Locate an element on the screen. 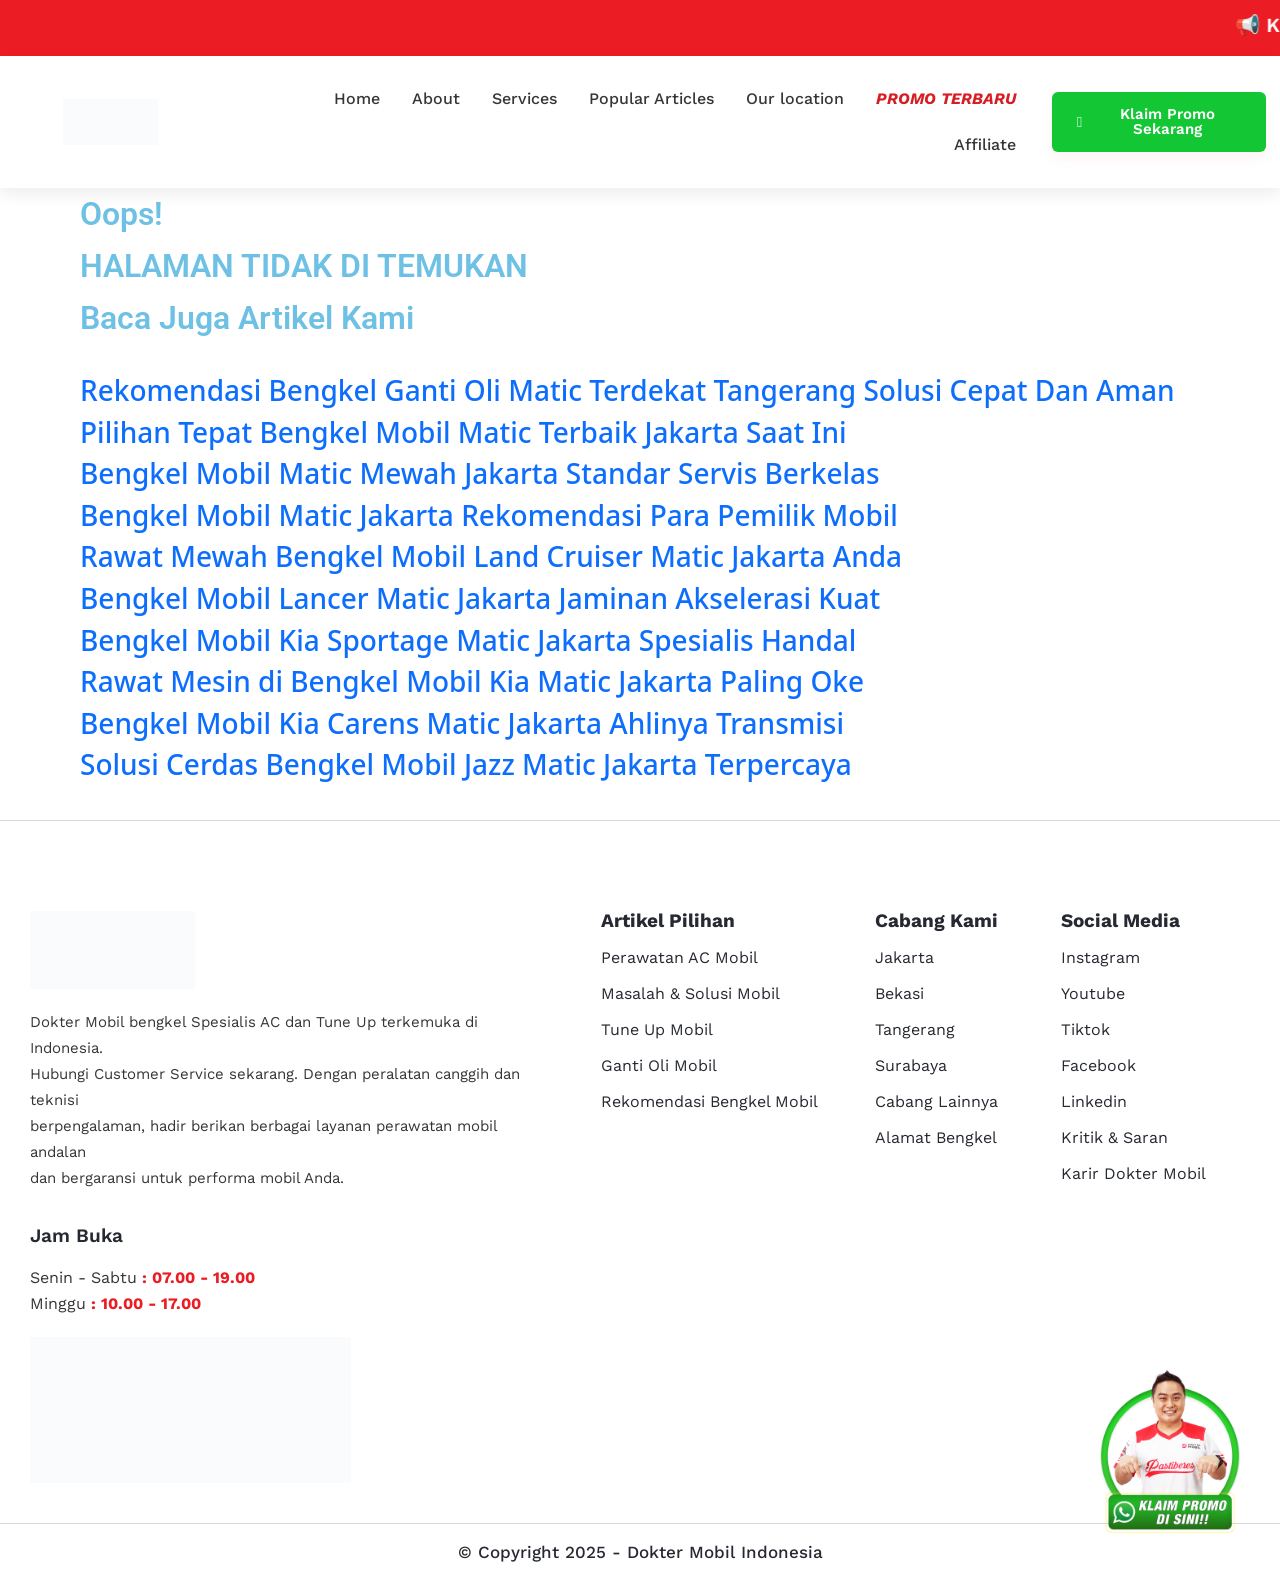 This screenshot has height=1596, width=1280. Surabaya is located at coordinates (911, 1065).